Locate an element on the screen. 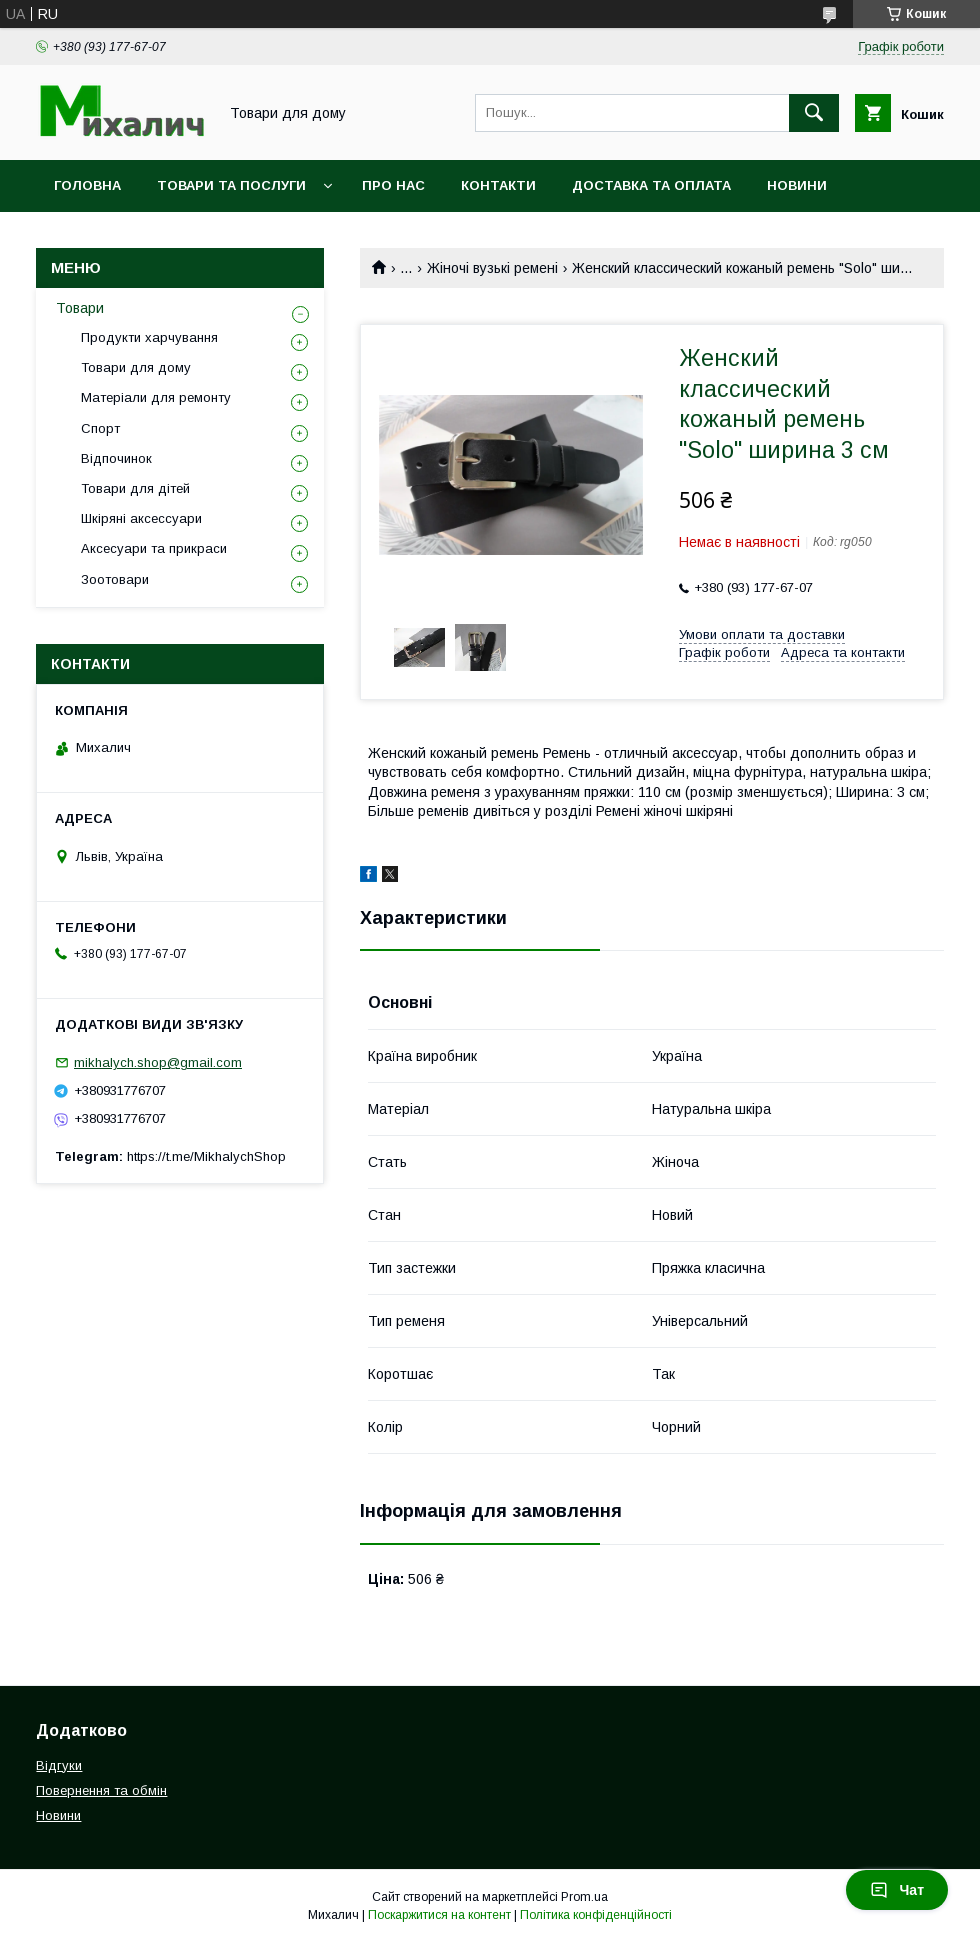 This screenshot has width=980, height=1942. Про нас is located at coordinates (393, 185).